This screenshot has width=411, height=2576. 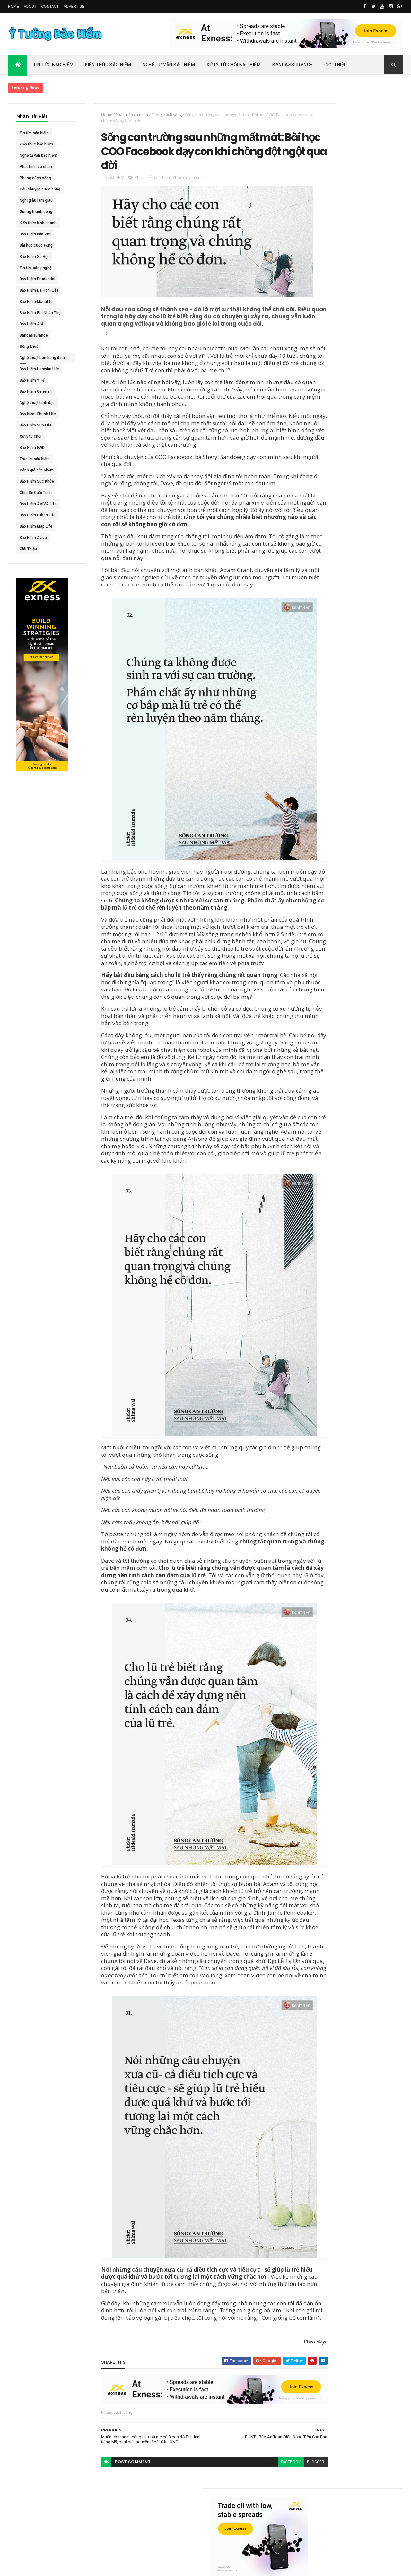 What do you see at coordinates (367, 369) in the screenshot?
I see `BHNT - NGƯỜI RA ĐI - TÌNH YÊU VẪN CÒN MÃI` at bounding box center [367, 369].